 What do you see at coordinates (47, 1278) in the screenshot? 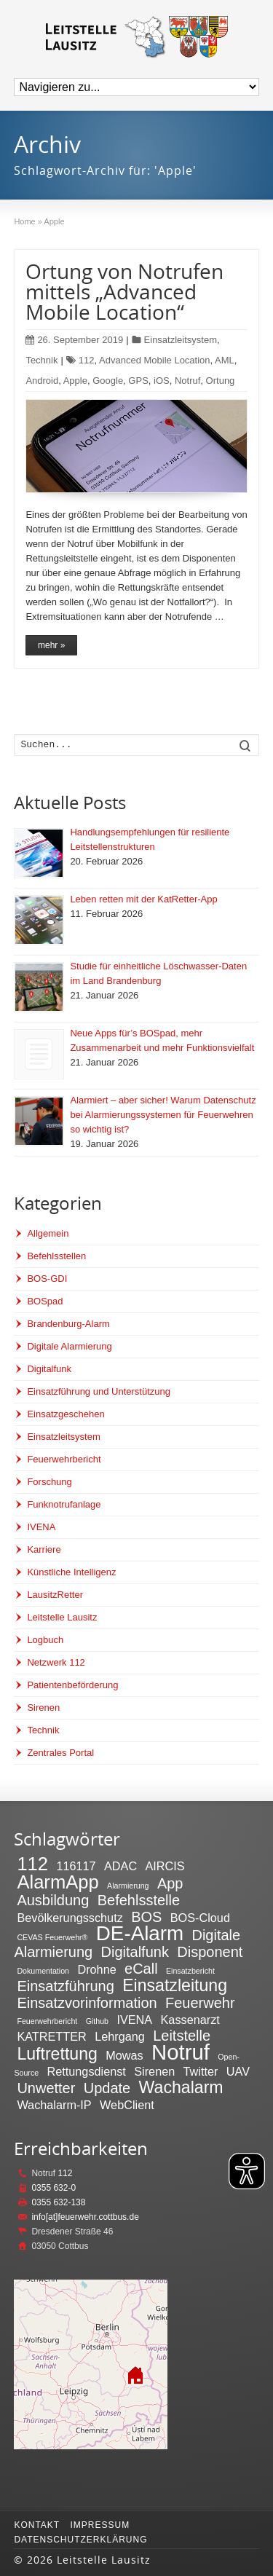
I see `BOS-GDI` at bounding box center [47, 1278].